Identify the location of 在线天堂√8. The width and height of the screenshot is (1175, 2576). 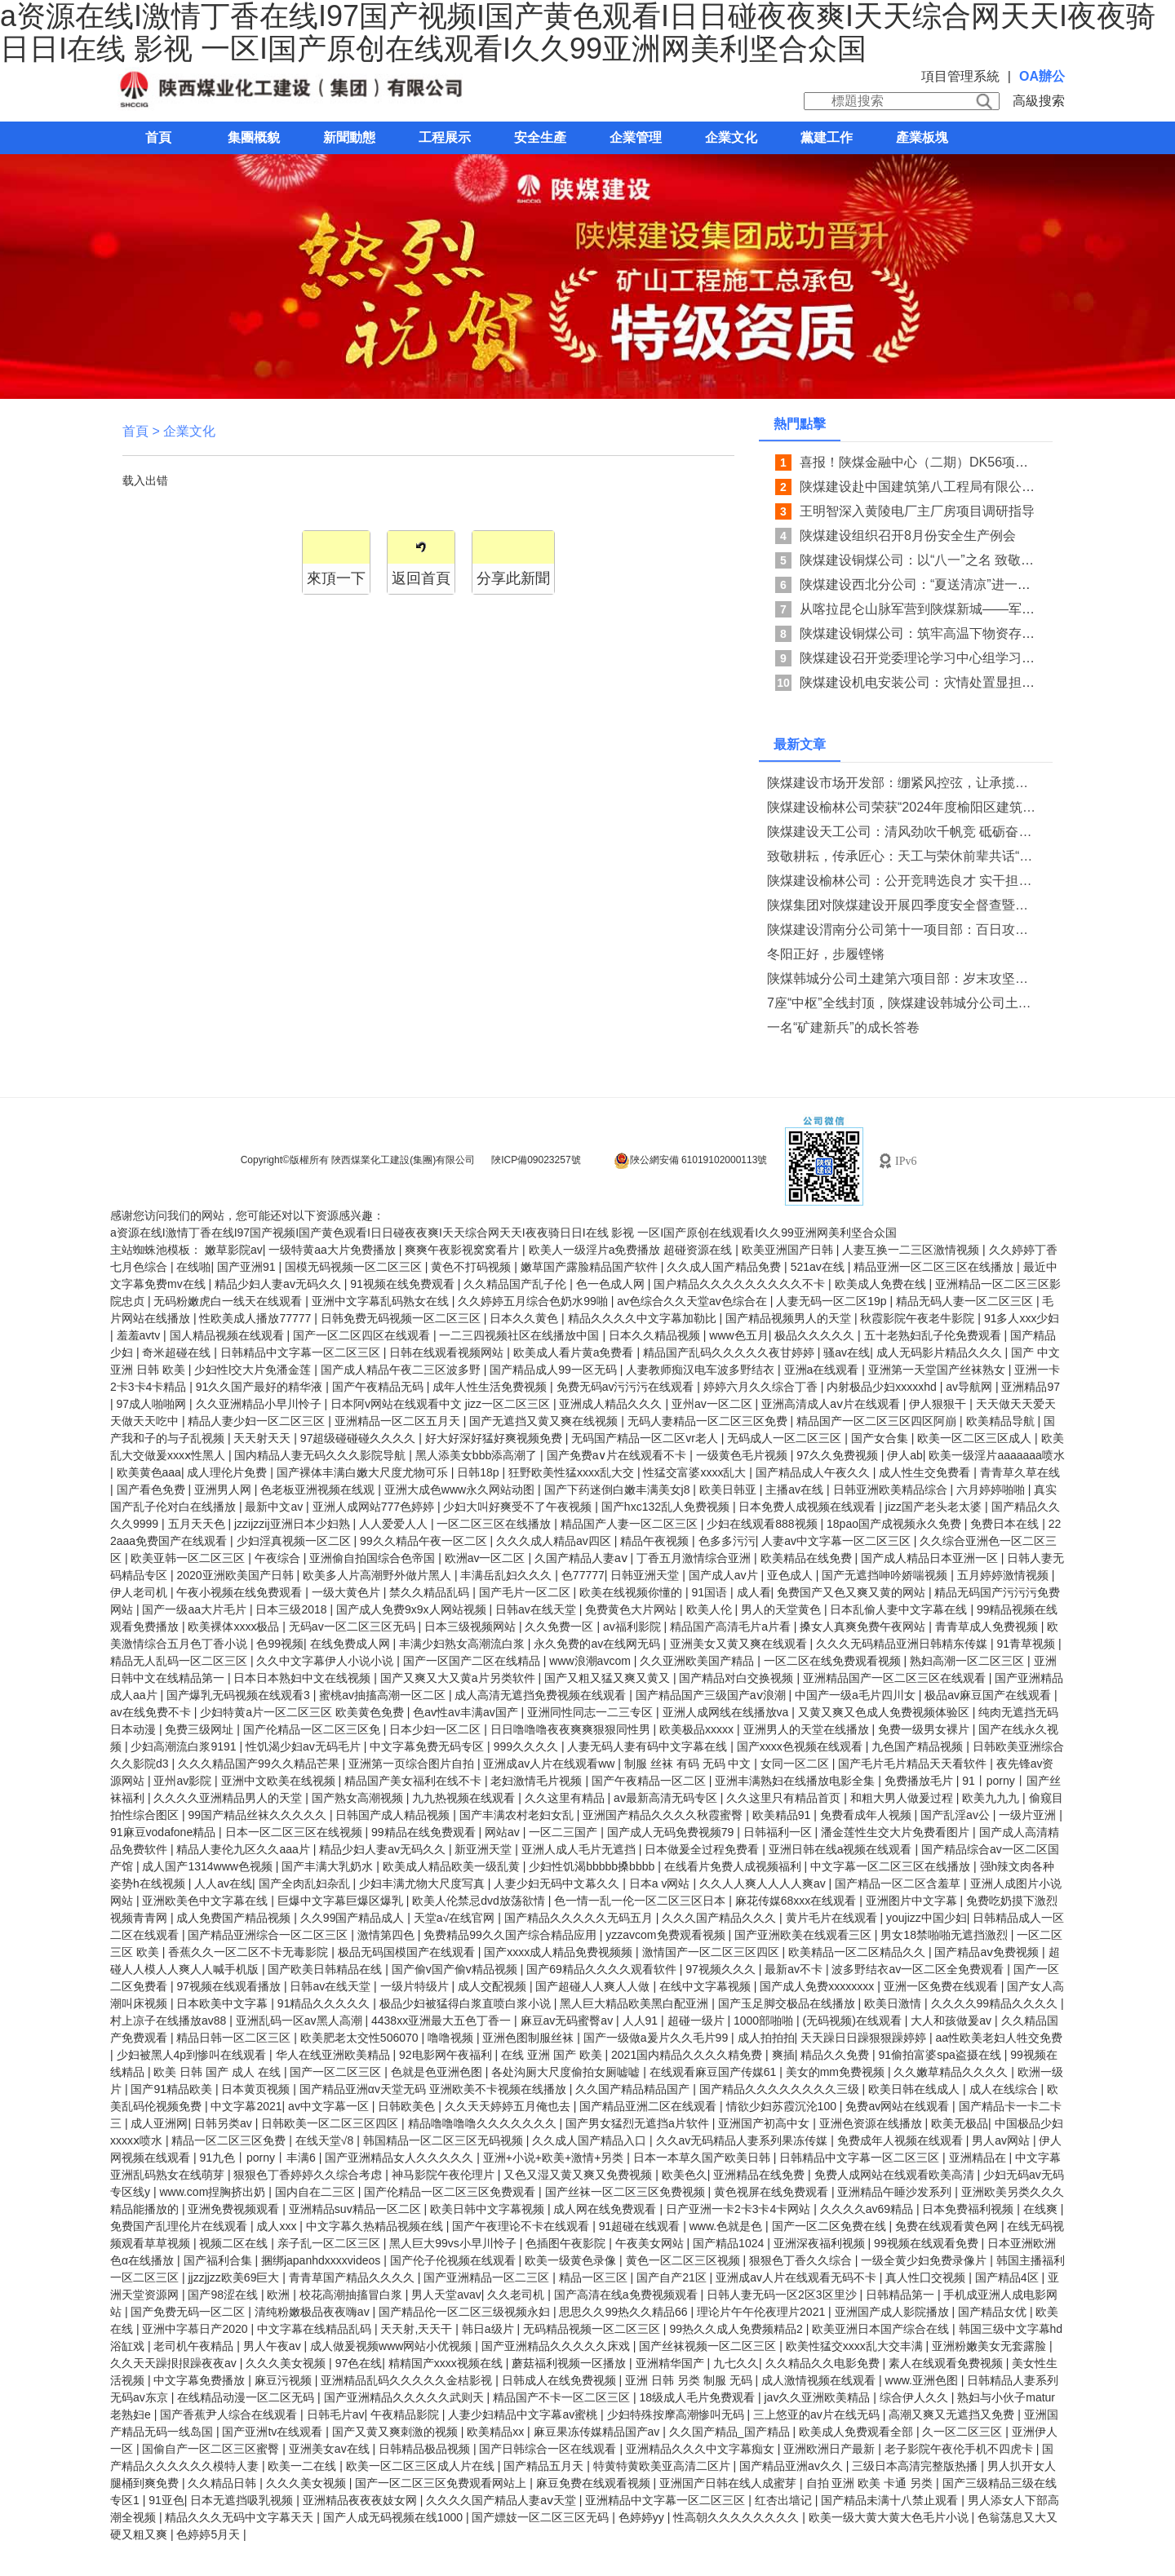
(326, 2140).